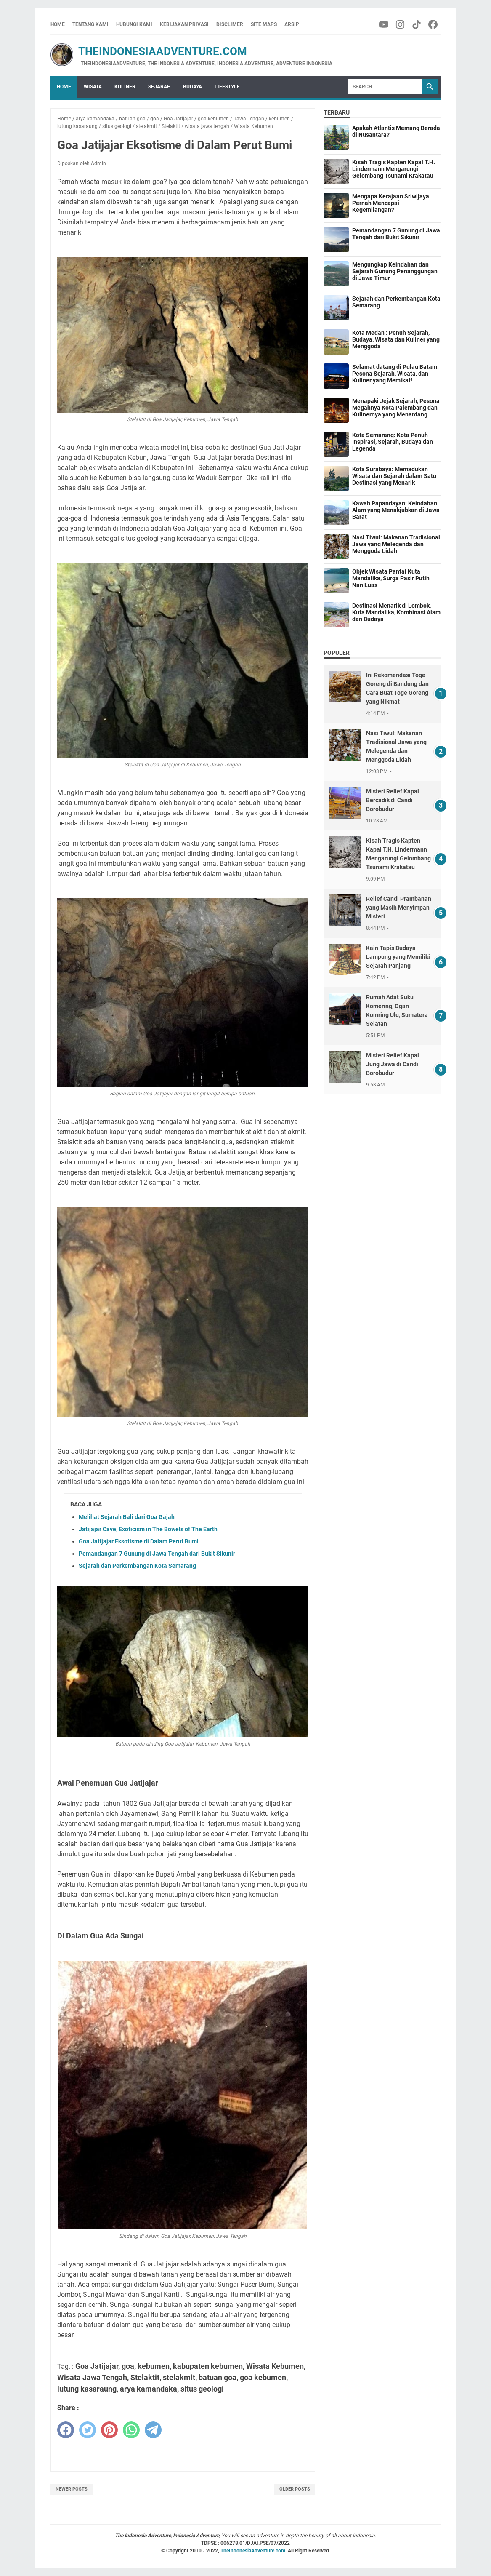  What do you see at coordinates (396, 339) in the screenshot?
I see `Kota Medan : Penuh Sejarah, Budaya, Wisata dan Kuliner yang Menggoda` at bounding box center [396, 339].